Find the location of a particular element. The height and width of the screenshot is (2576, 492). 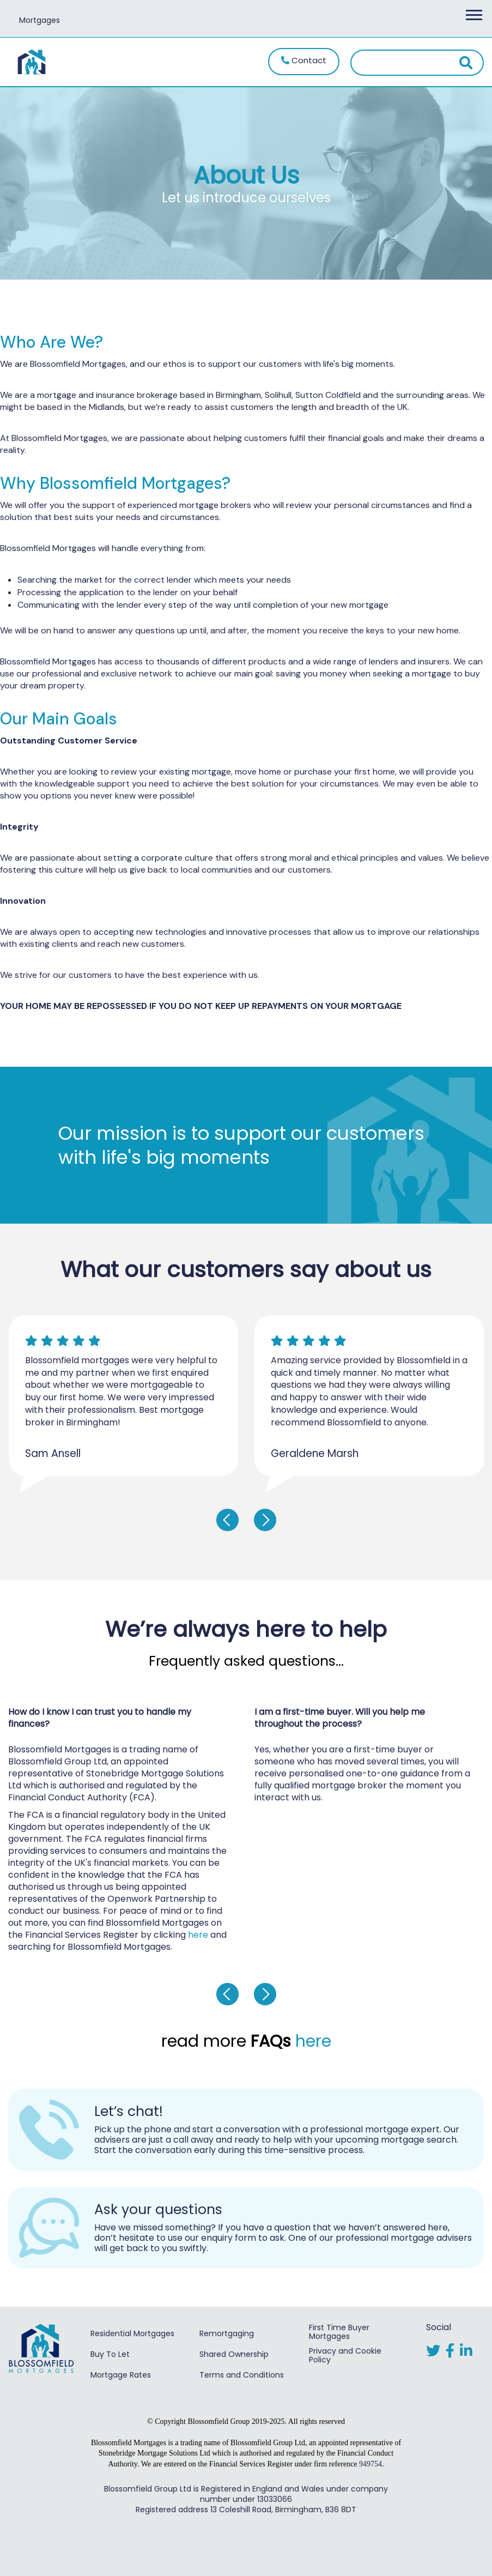

Shared Ownership is located at coordinates (234, 2354).